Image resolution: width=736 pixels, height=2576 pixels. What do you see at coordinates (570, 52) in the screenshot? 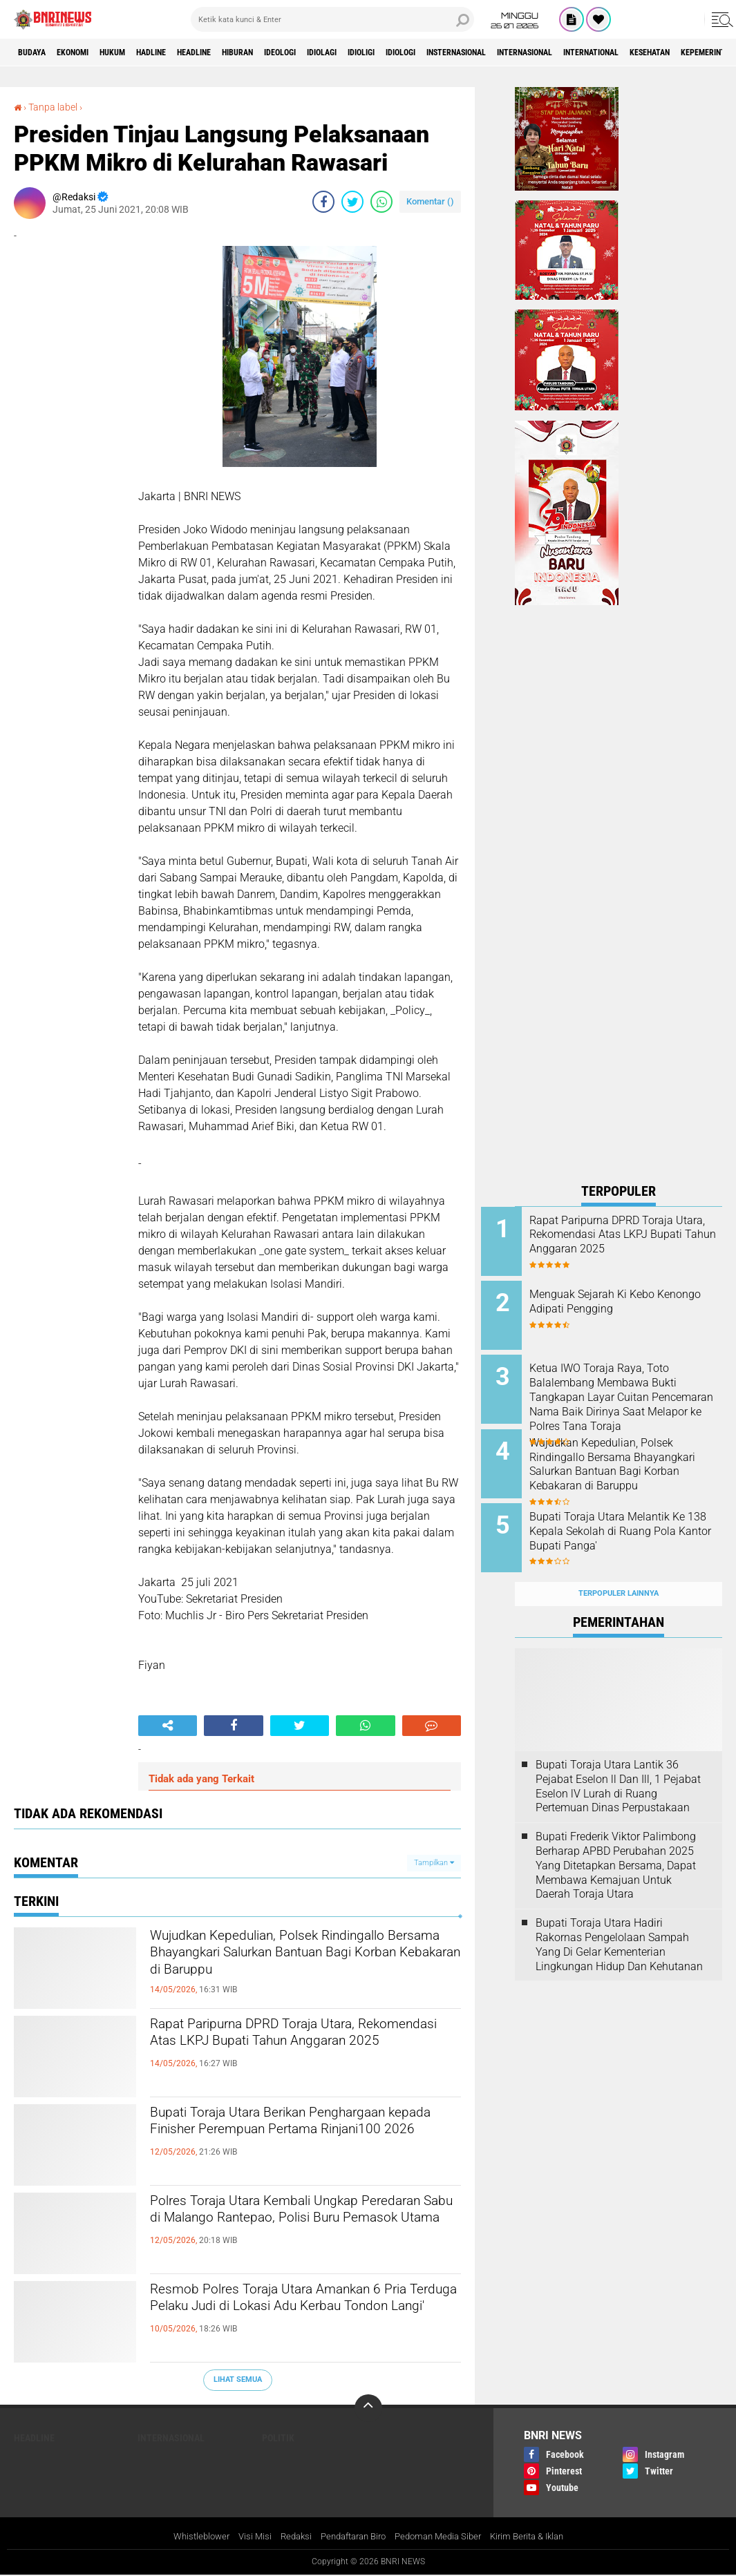
I see `Insternasional` at bounding box center [570, 52].